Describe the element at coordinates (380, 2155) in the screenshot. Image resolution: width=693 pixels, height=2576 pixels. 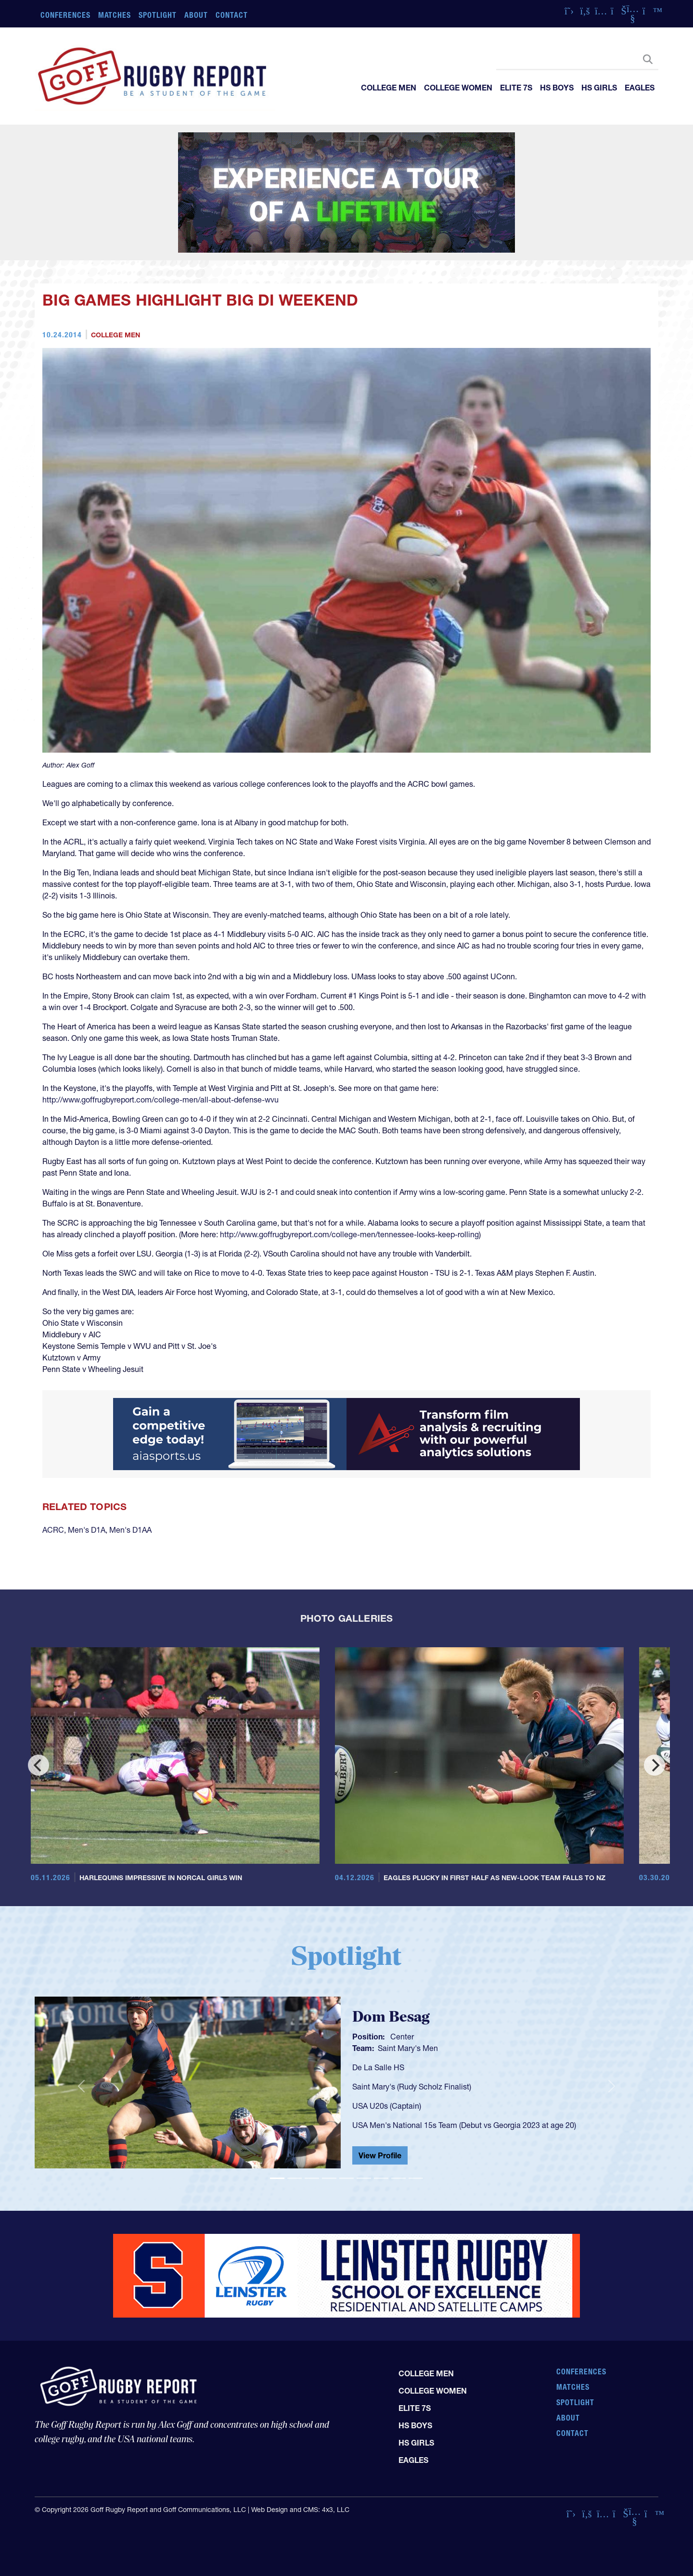
I see `View Profile` at that location.